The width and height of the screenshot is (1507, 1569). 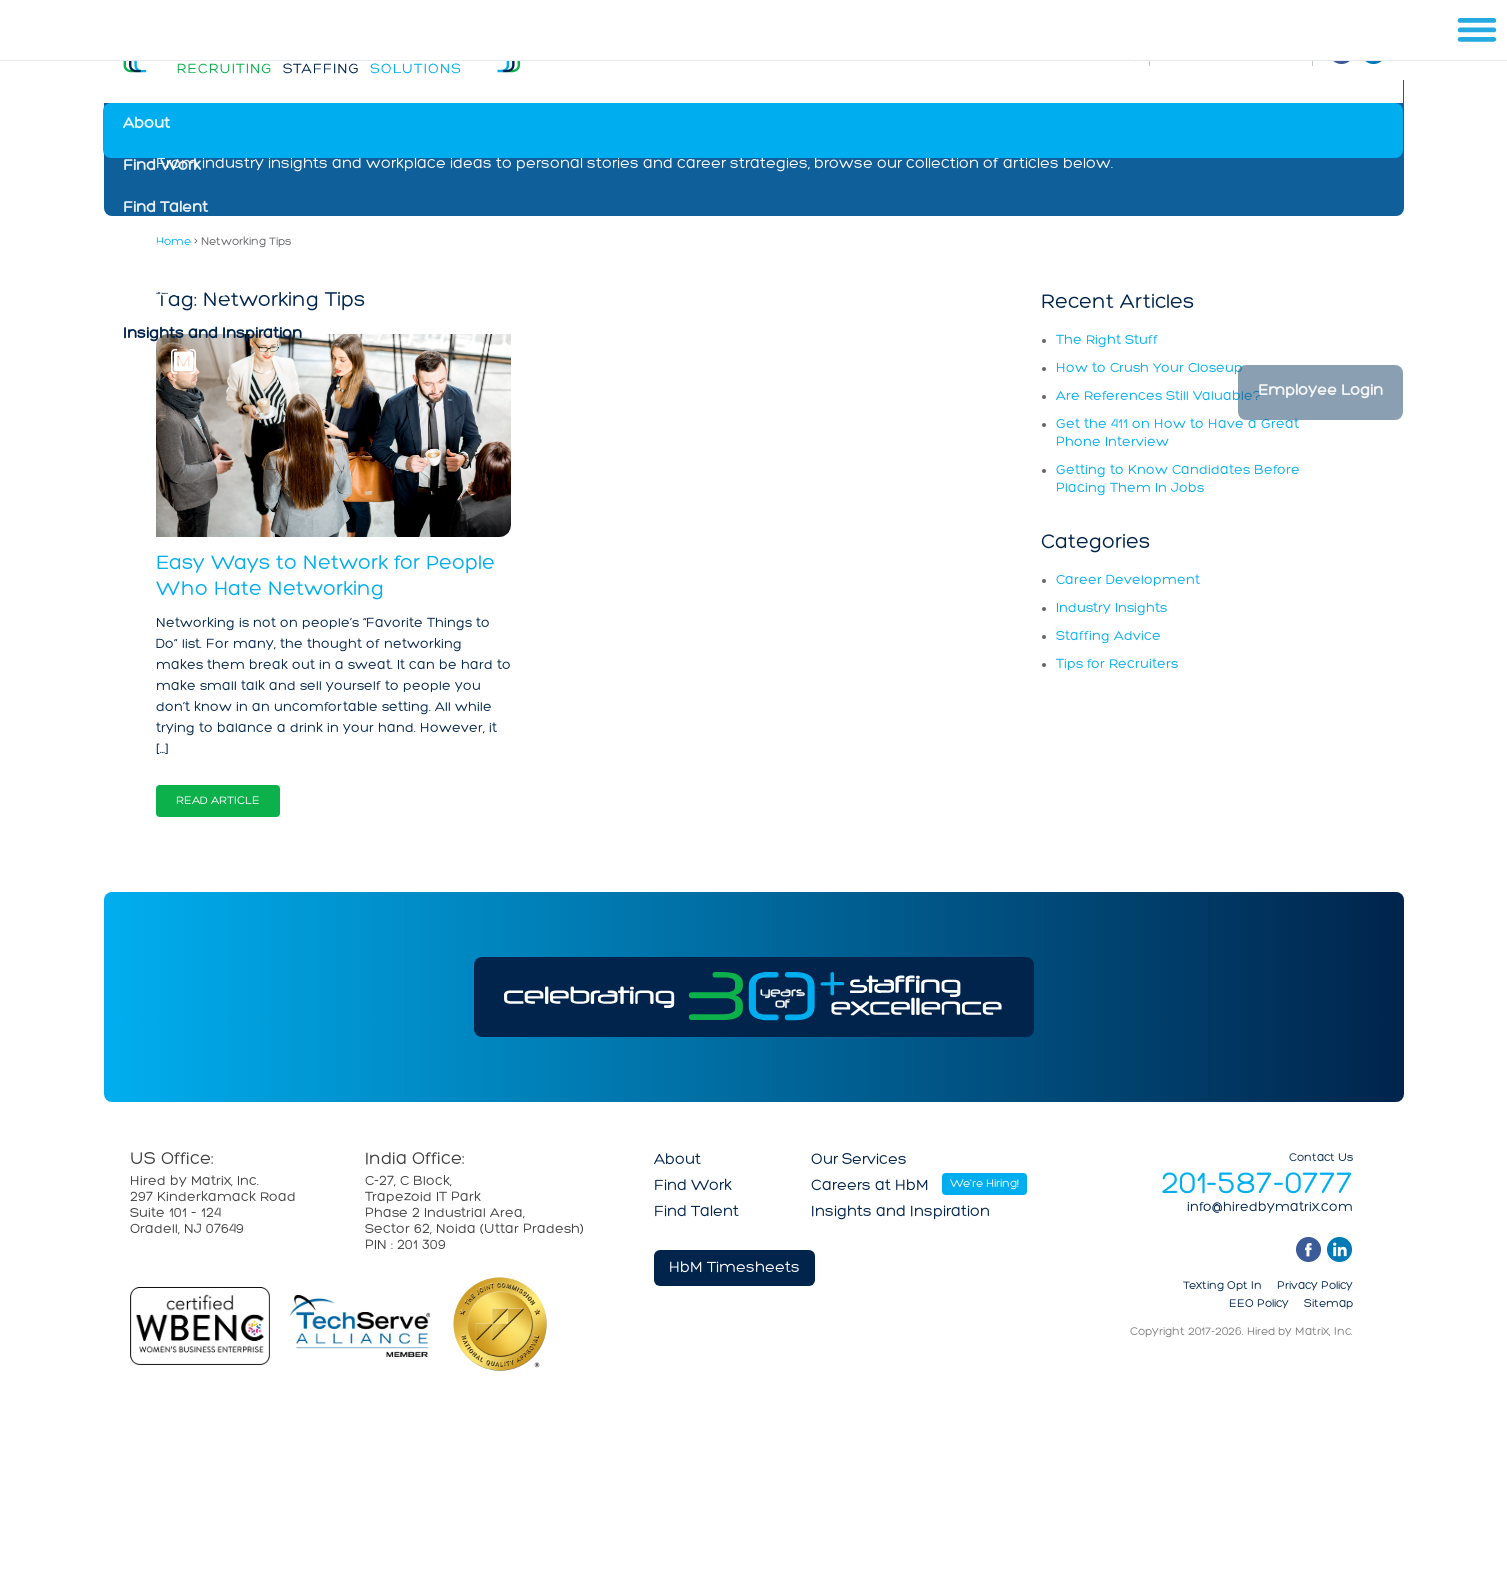 I want to click on Employee Login, so click(x=1320, y=391).